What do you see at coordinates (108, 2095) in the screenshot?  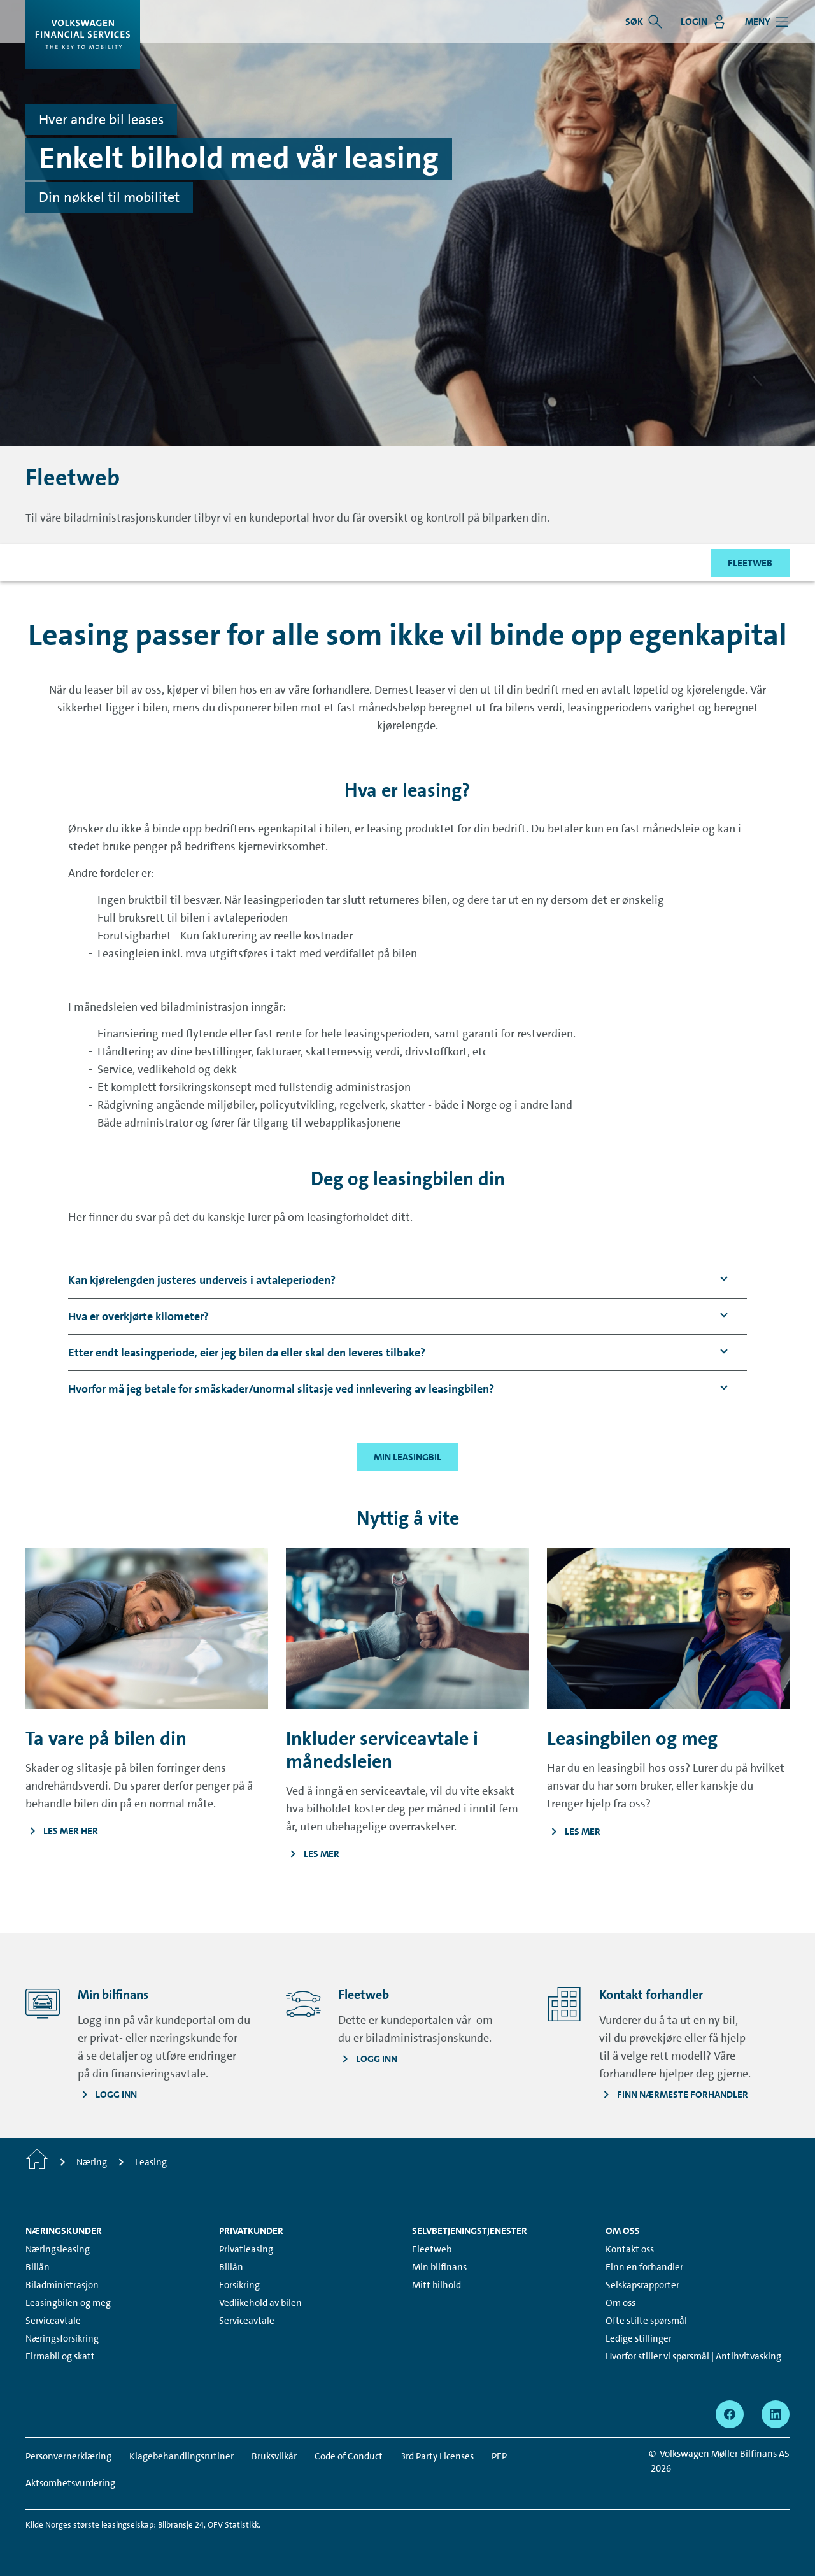 I see `[Logg inn - Page opens within a new window]` at bounding box center [108, 2095].